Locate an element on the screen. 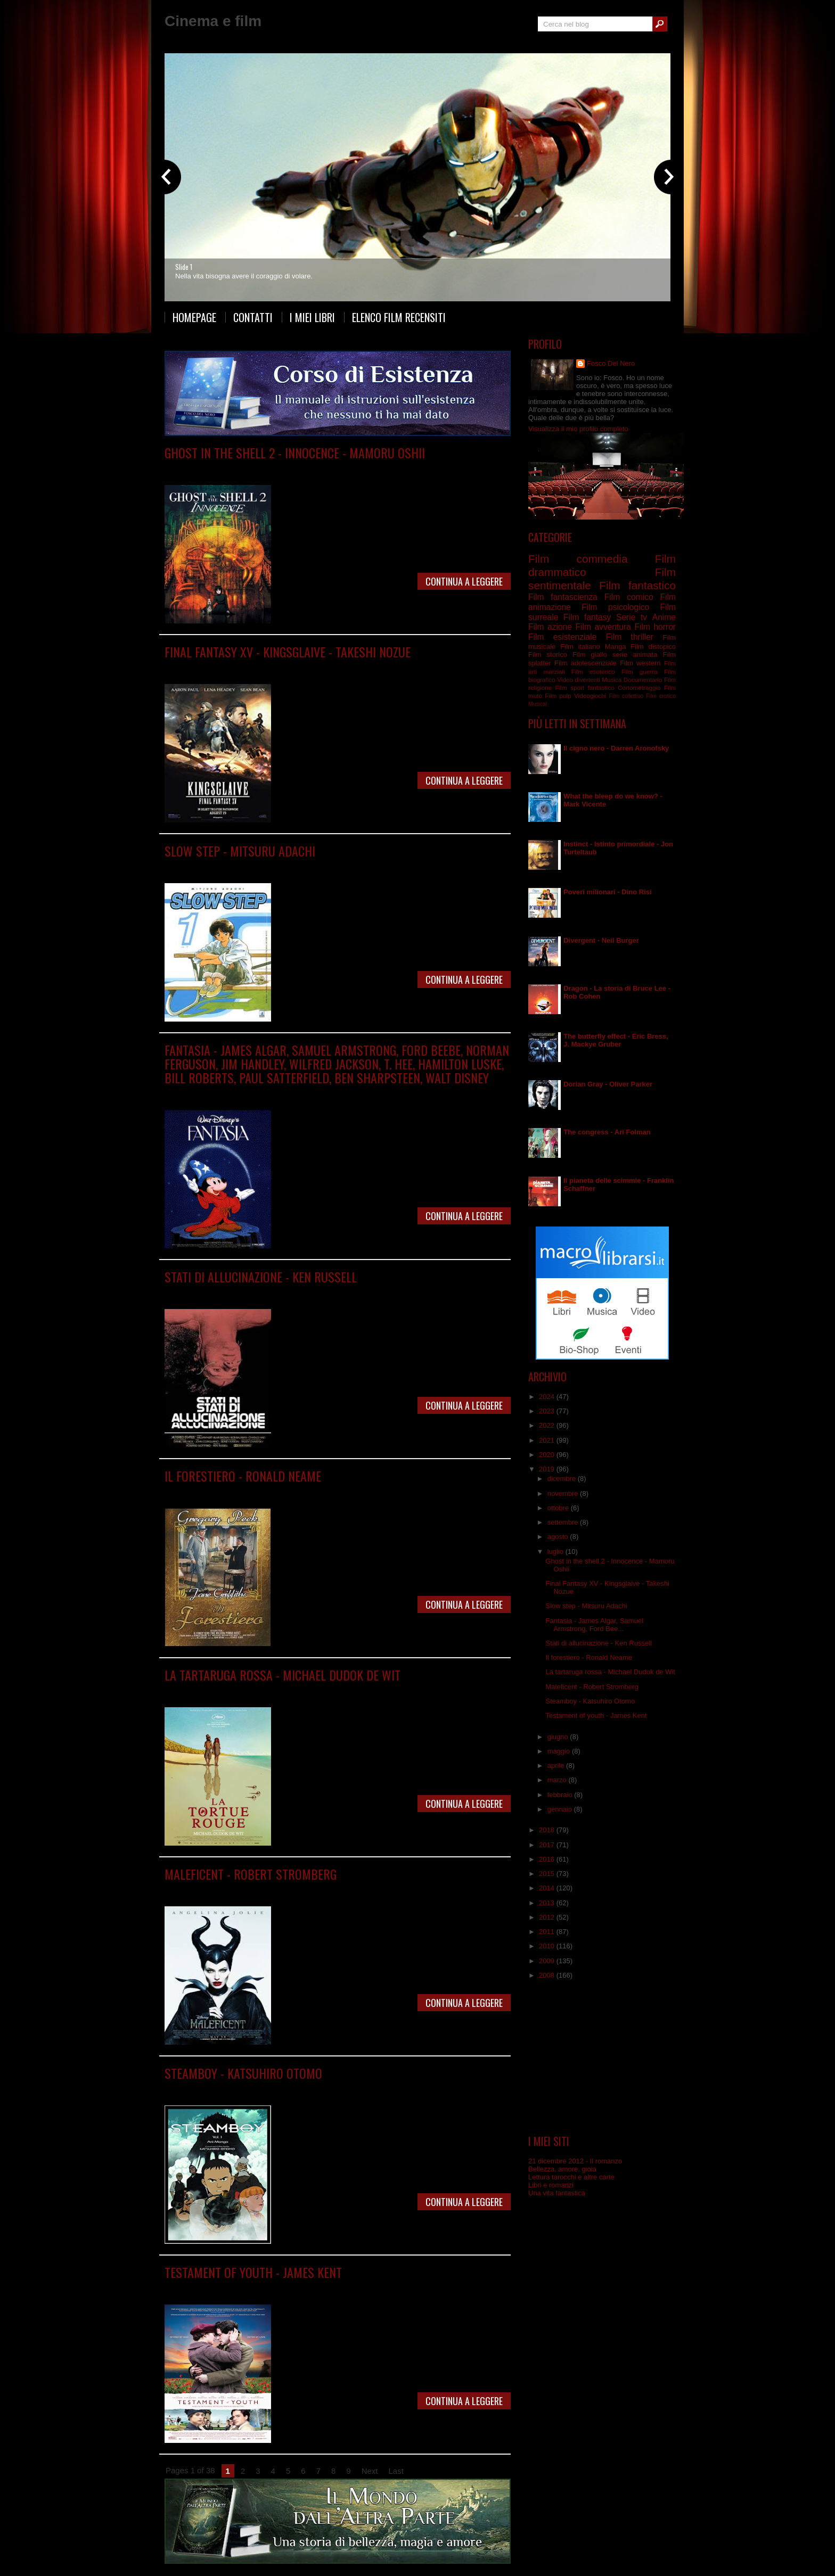  Film psicologico is located at coordinates (370, 1292).